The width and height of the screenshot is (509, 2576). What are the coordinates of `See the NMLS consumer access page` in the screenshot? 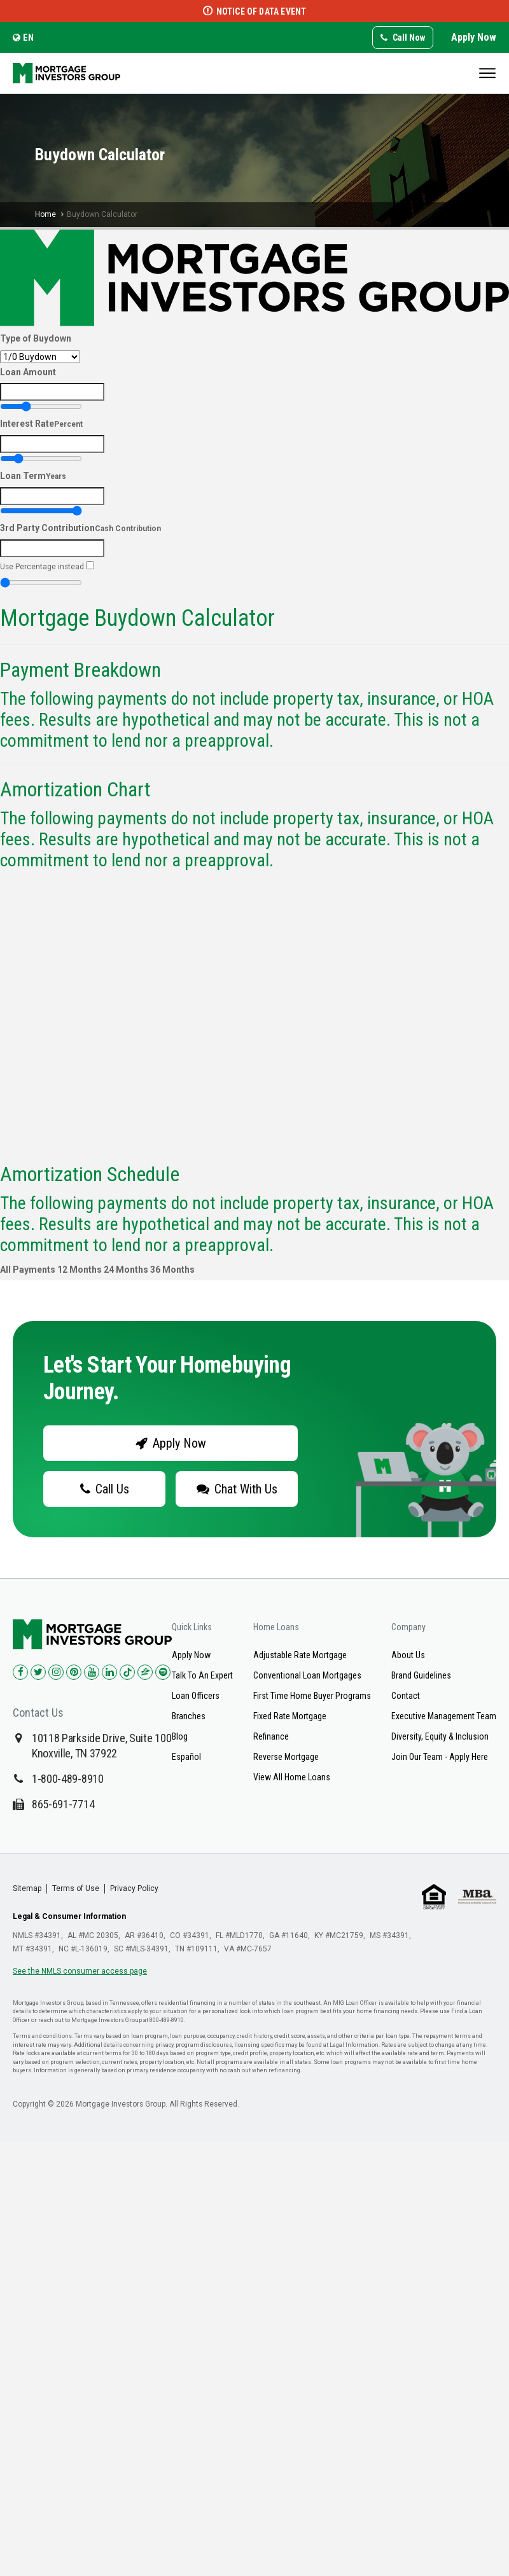 It's located at (80, 1971).